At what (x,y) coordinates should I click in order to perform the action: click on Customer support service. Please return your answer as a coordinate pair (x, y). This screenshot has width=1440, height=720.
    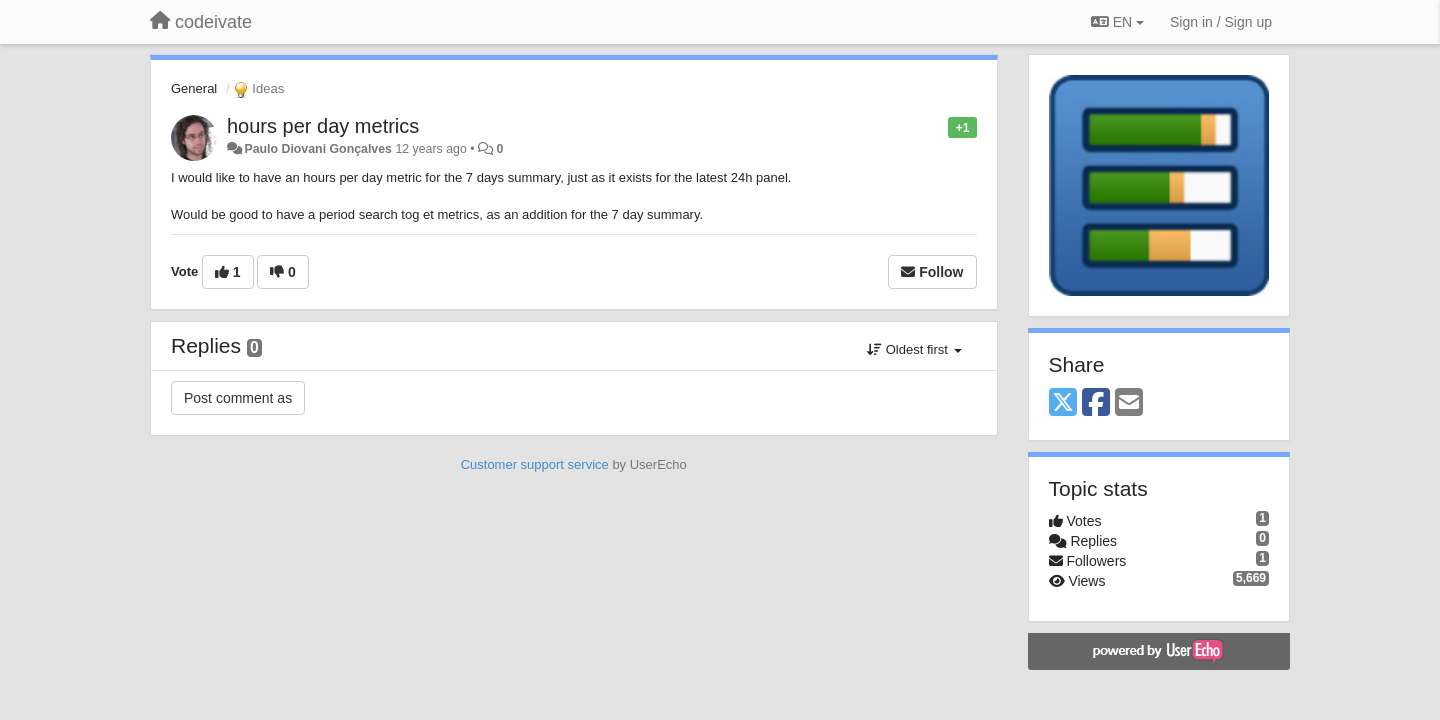
    Looking at the image, I should click on (535, 464).